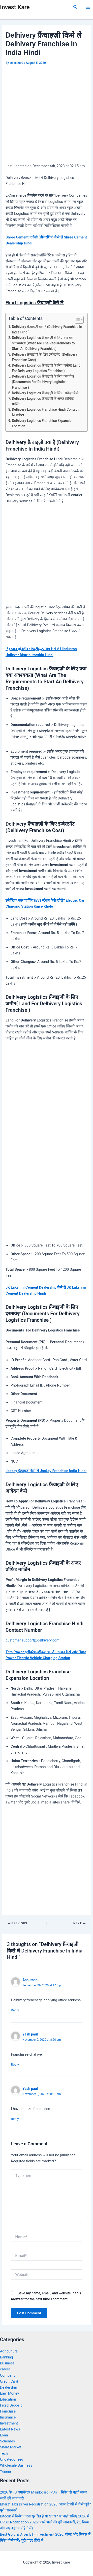  What do you see at coordinates (11, 2405) in the screenshot?
I see `Fixed Deposit` at bounding box center [11, 2405].